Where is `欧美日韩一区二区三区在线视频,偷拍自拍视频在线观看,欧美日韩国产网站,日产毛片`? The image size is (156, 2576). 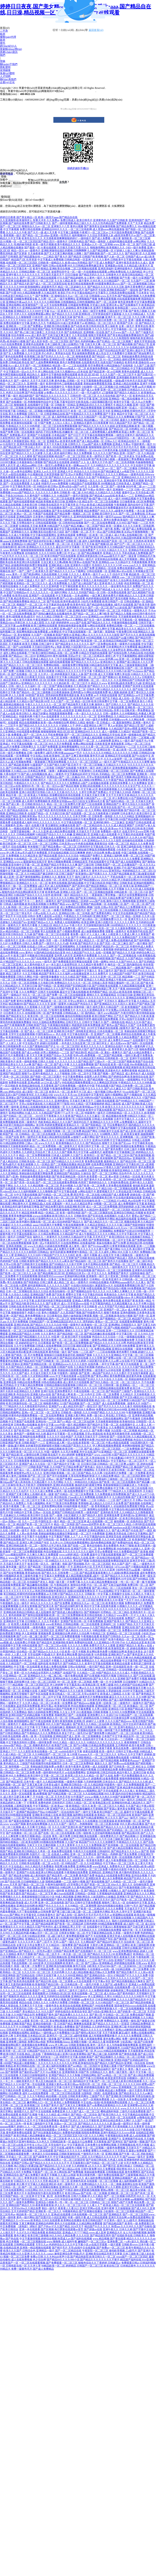 欧美日韩一区二区三区在线视频,偷拍自拍视频在线观看,欧美日韩国产网站,日产毛片 is located at coordinates (76, 1016).